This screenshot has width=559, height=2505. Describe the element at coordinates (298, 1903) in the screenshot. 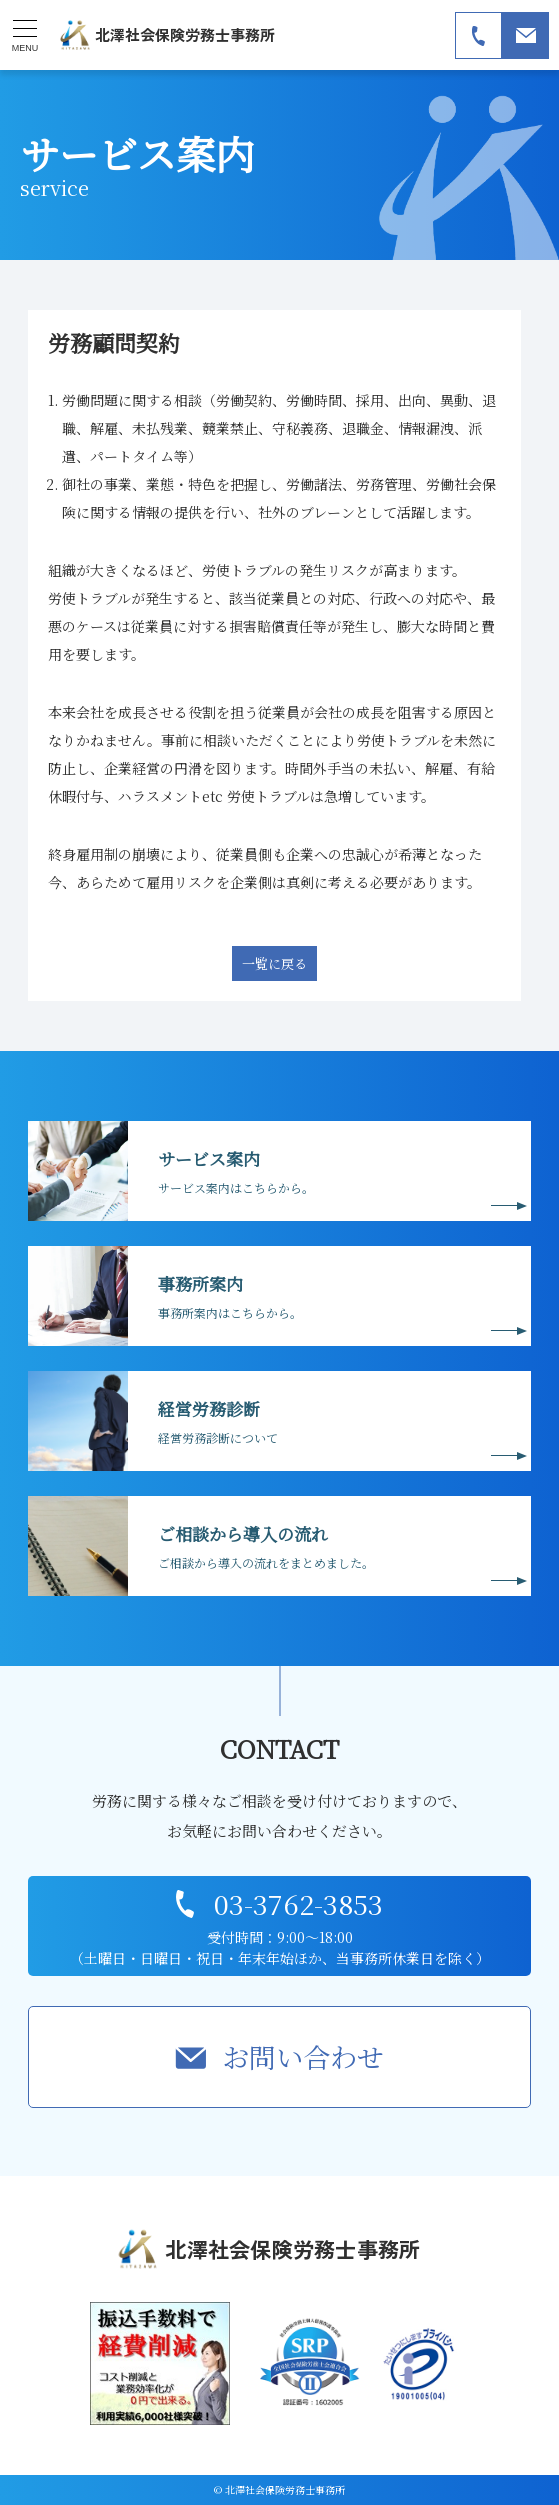

I see `03-3762-3853` at that location.